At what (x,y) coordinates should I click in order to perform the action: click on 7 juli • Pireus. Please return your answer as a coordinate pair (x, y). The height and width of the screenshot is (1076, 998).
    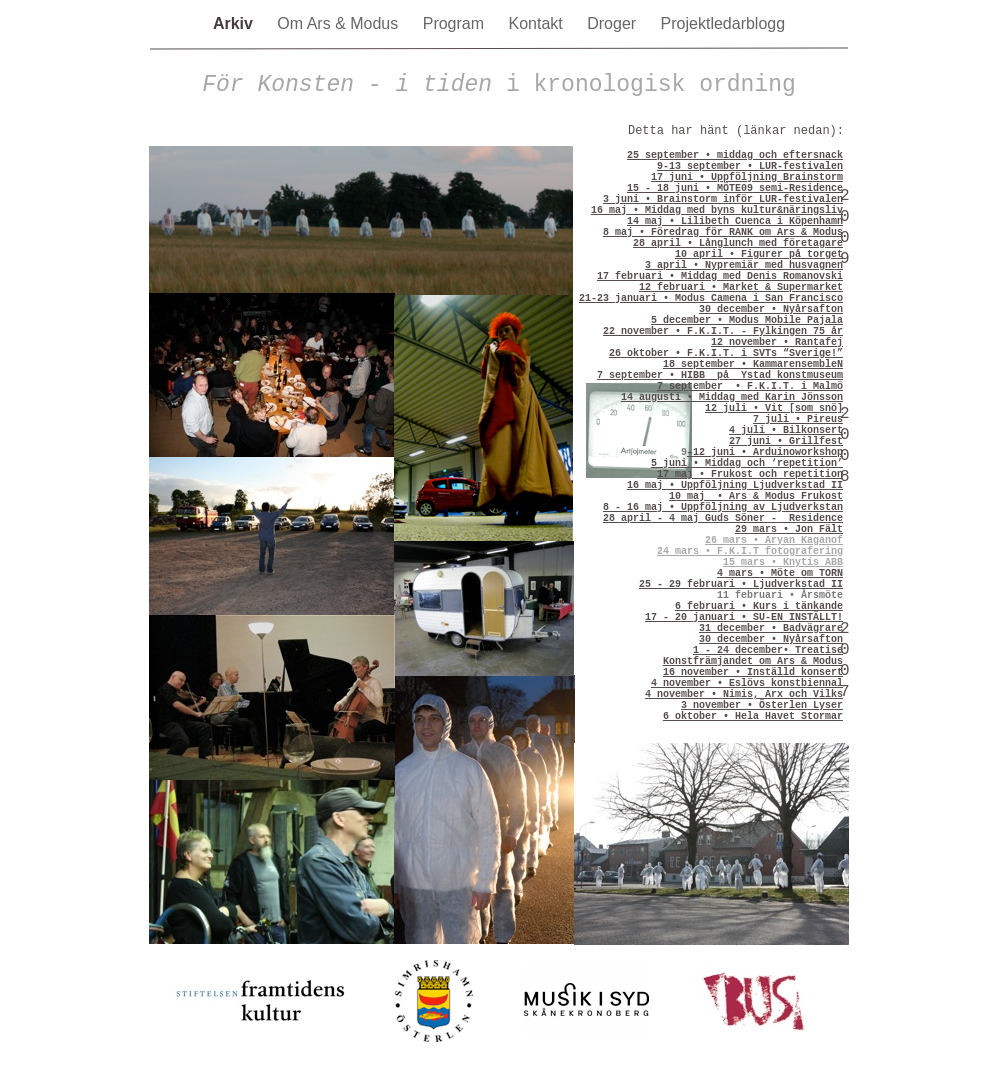
    Looking at the image, I should click on (798, 419).